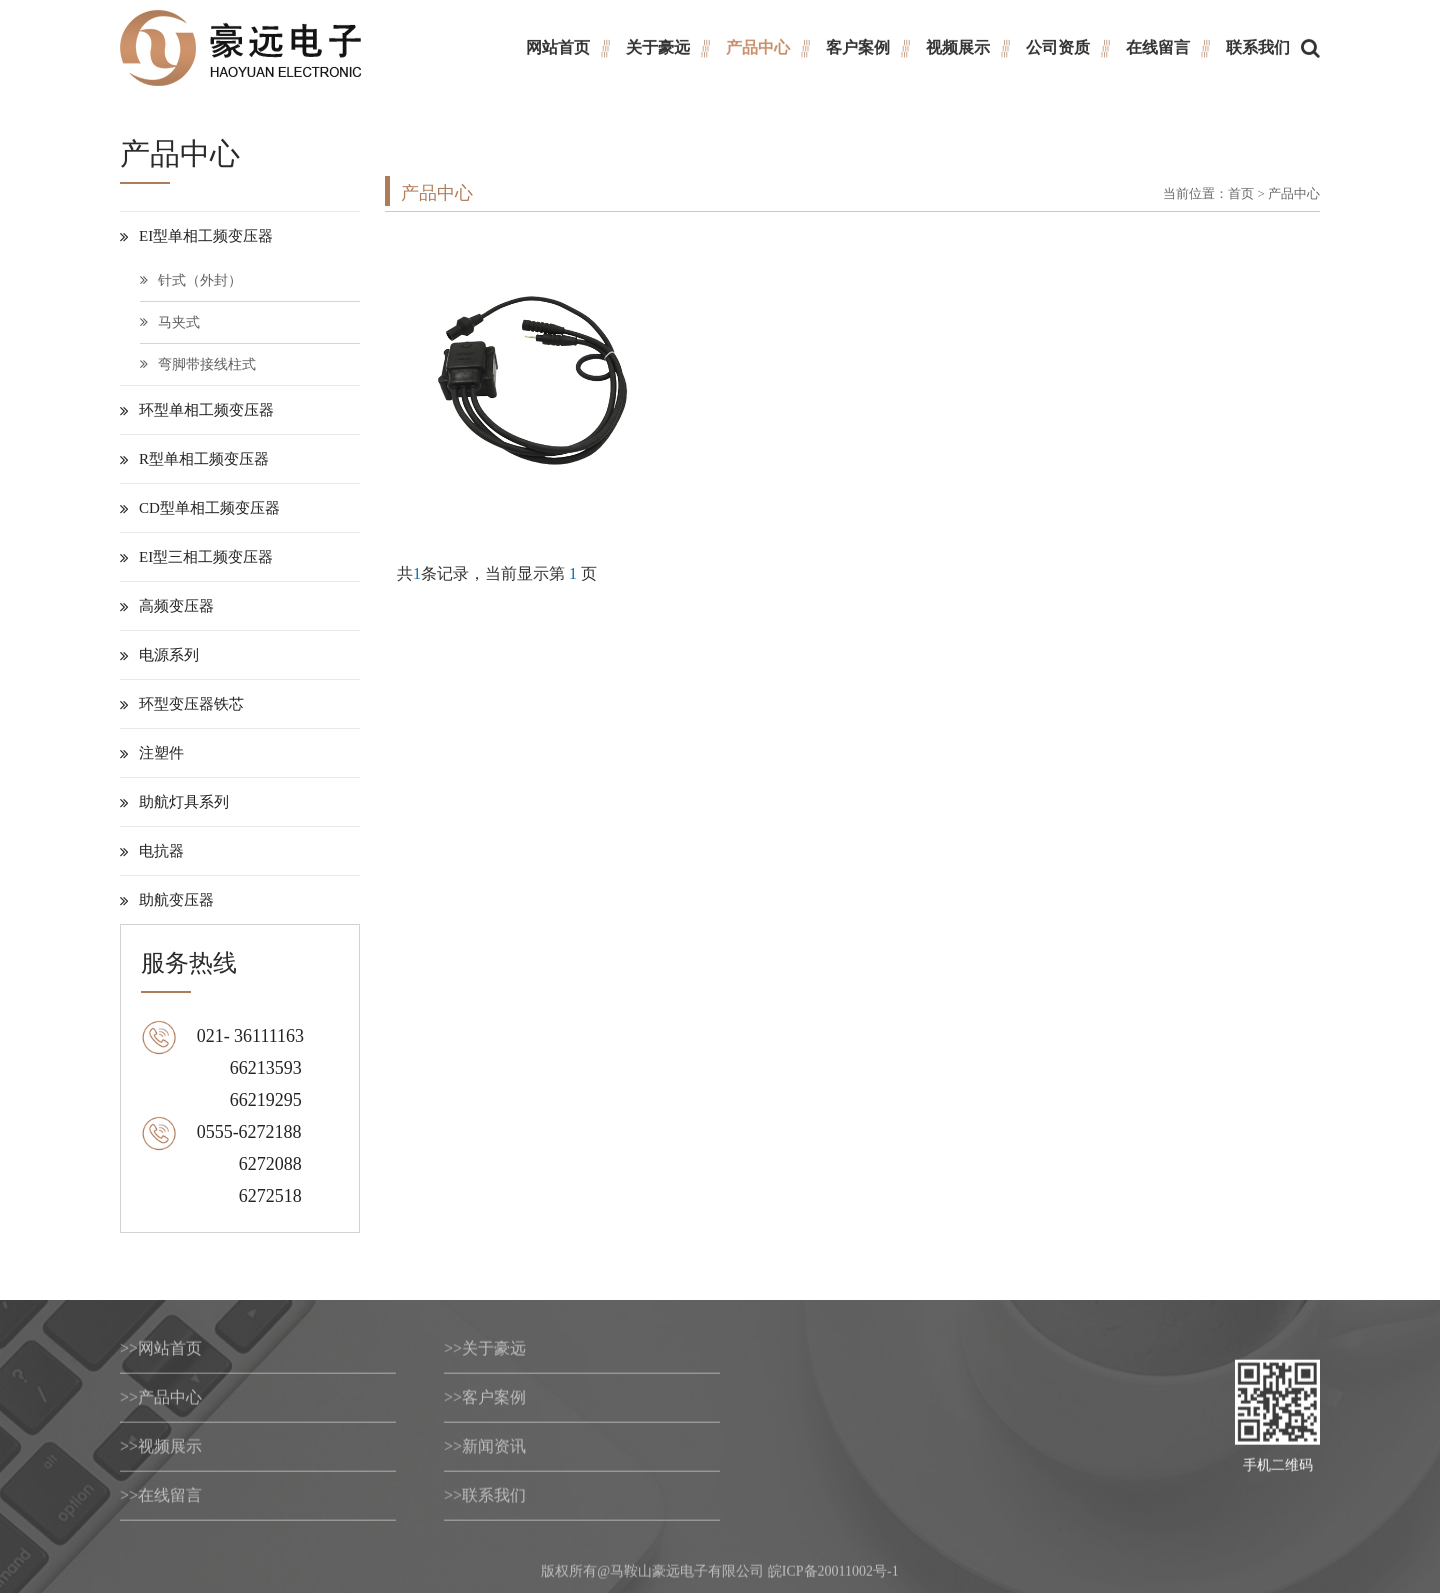  I want to click on 电抗器, so click(152, 851).